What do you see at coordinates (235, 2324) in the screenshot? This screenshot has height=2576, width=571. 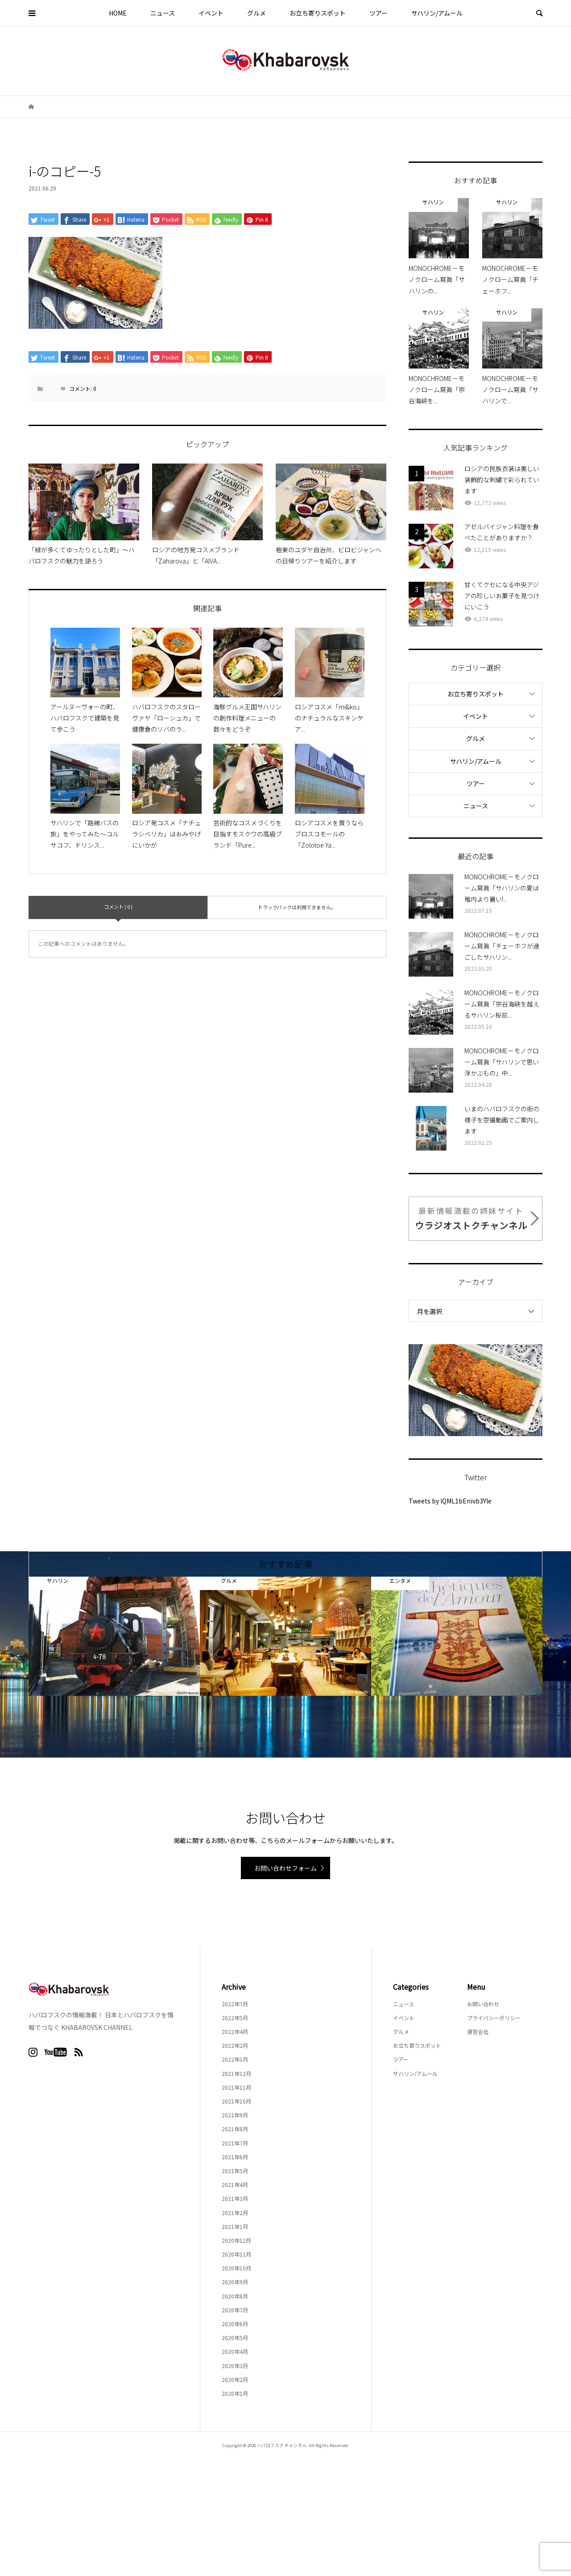 I see `2020年6月` at bounding box center [235, 2324].